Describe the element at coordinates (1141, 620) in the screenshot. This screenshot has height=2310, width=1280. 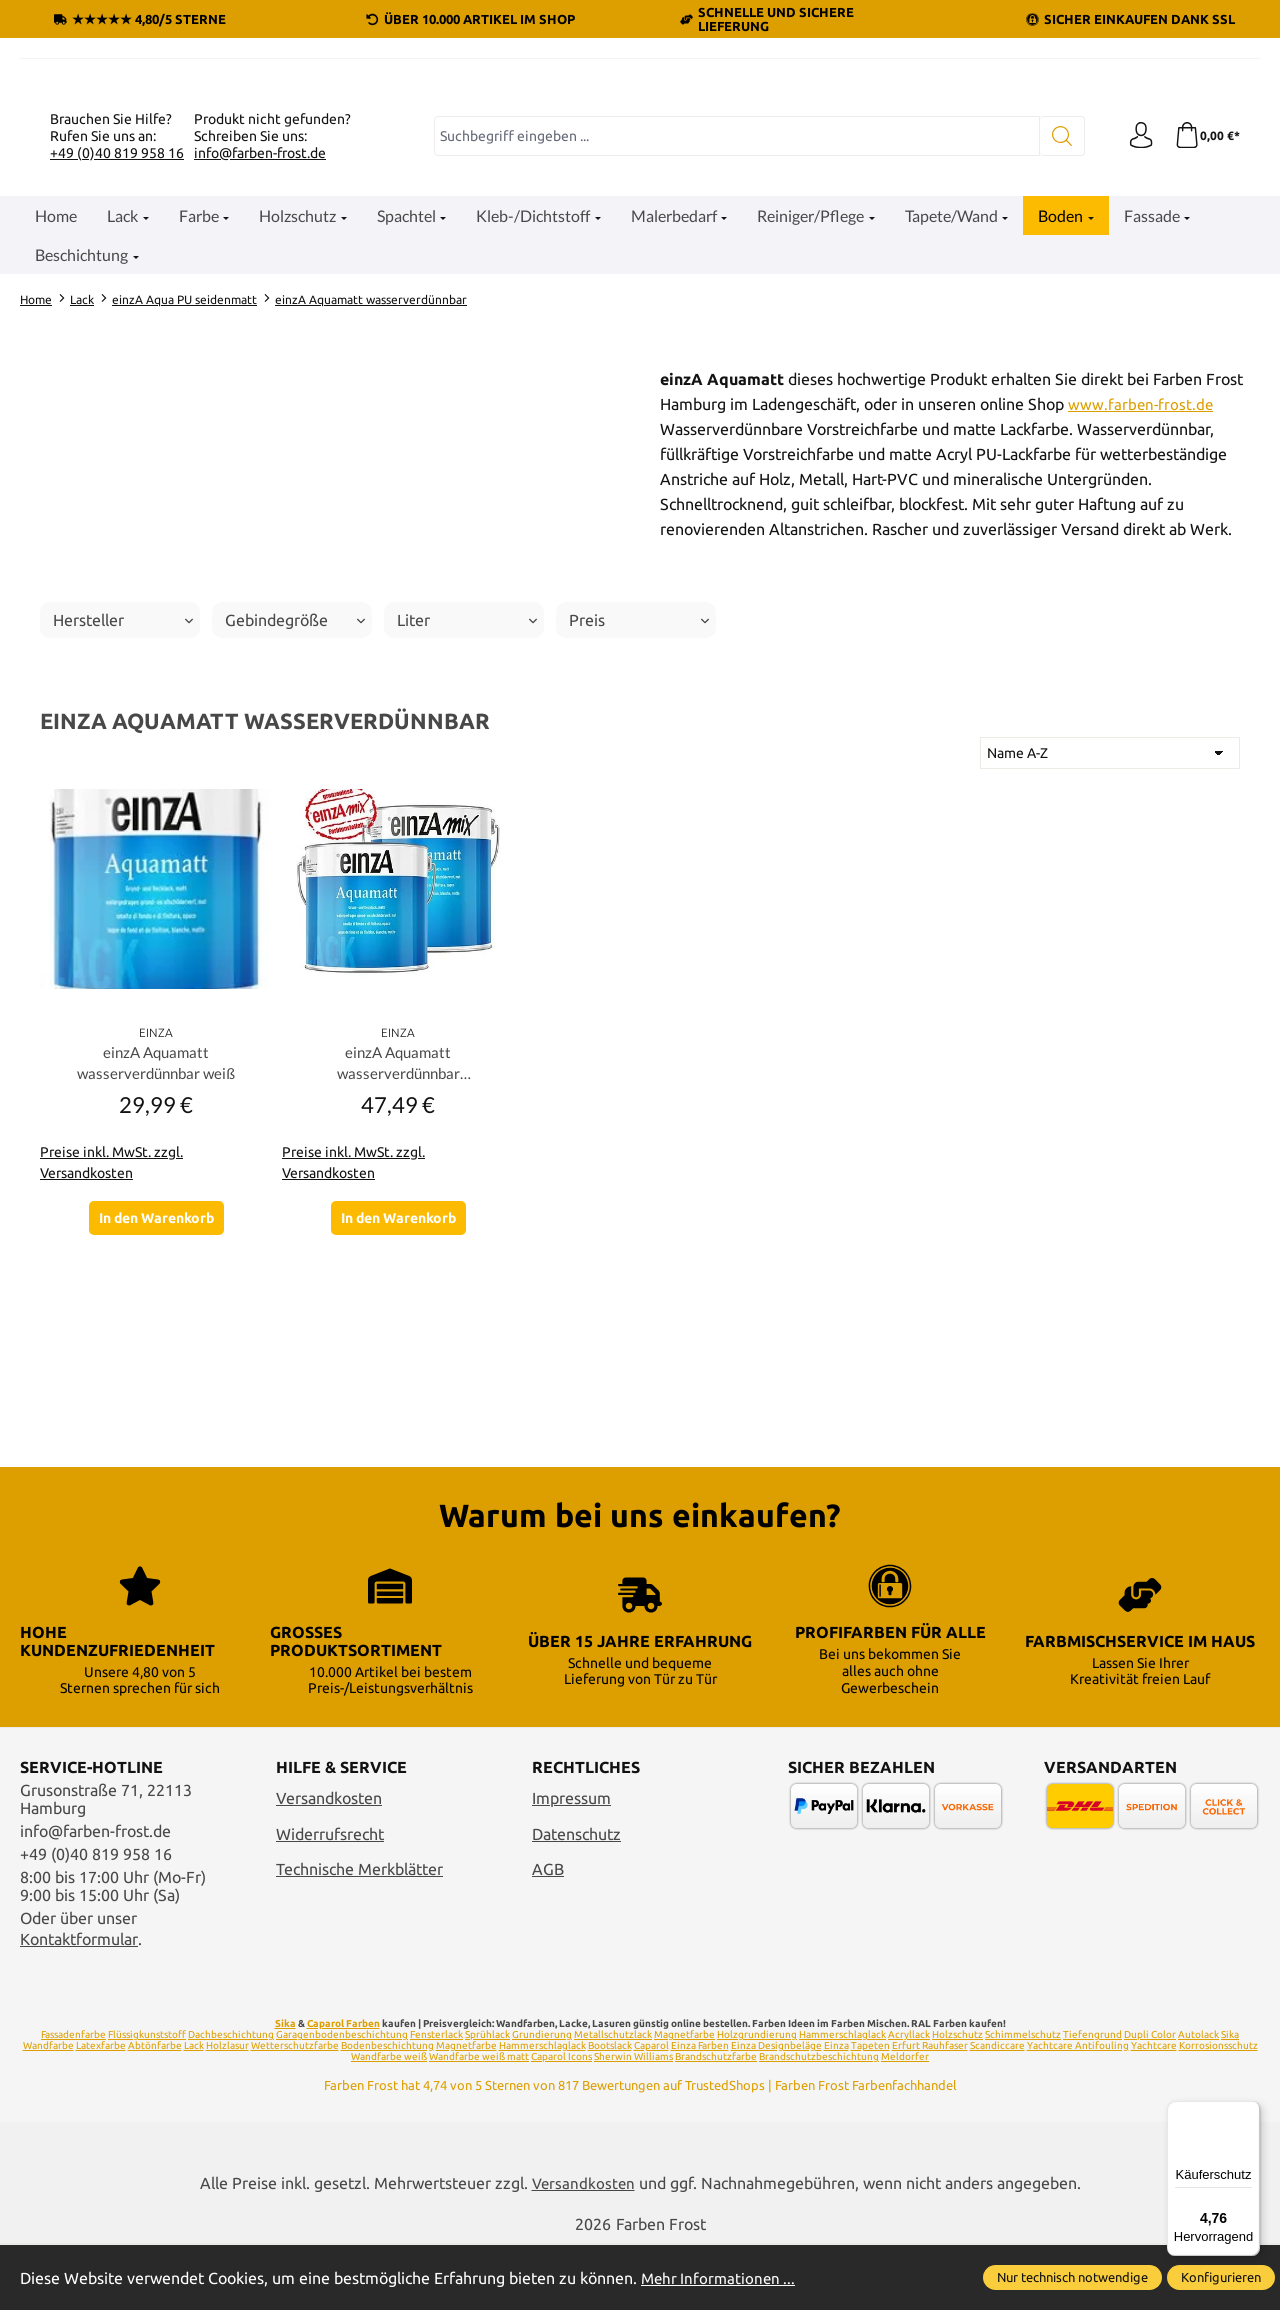
I see `www.farben-frost.de` at that location.